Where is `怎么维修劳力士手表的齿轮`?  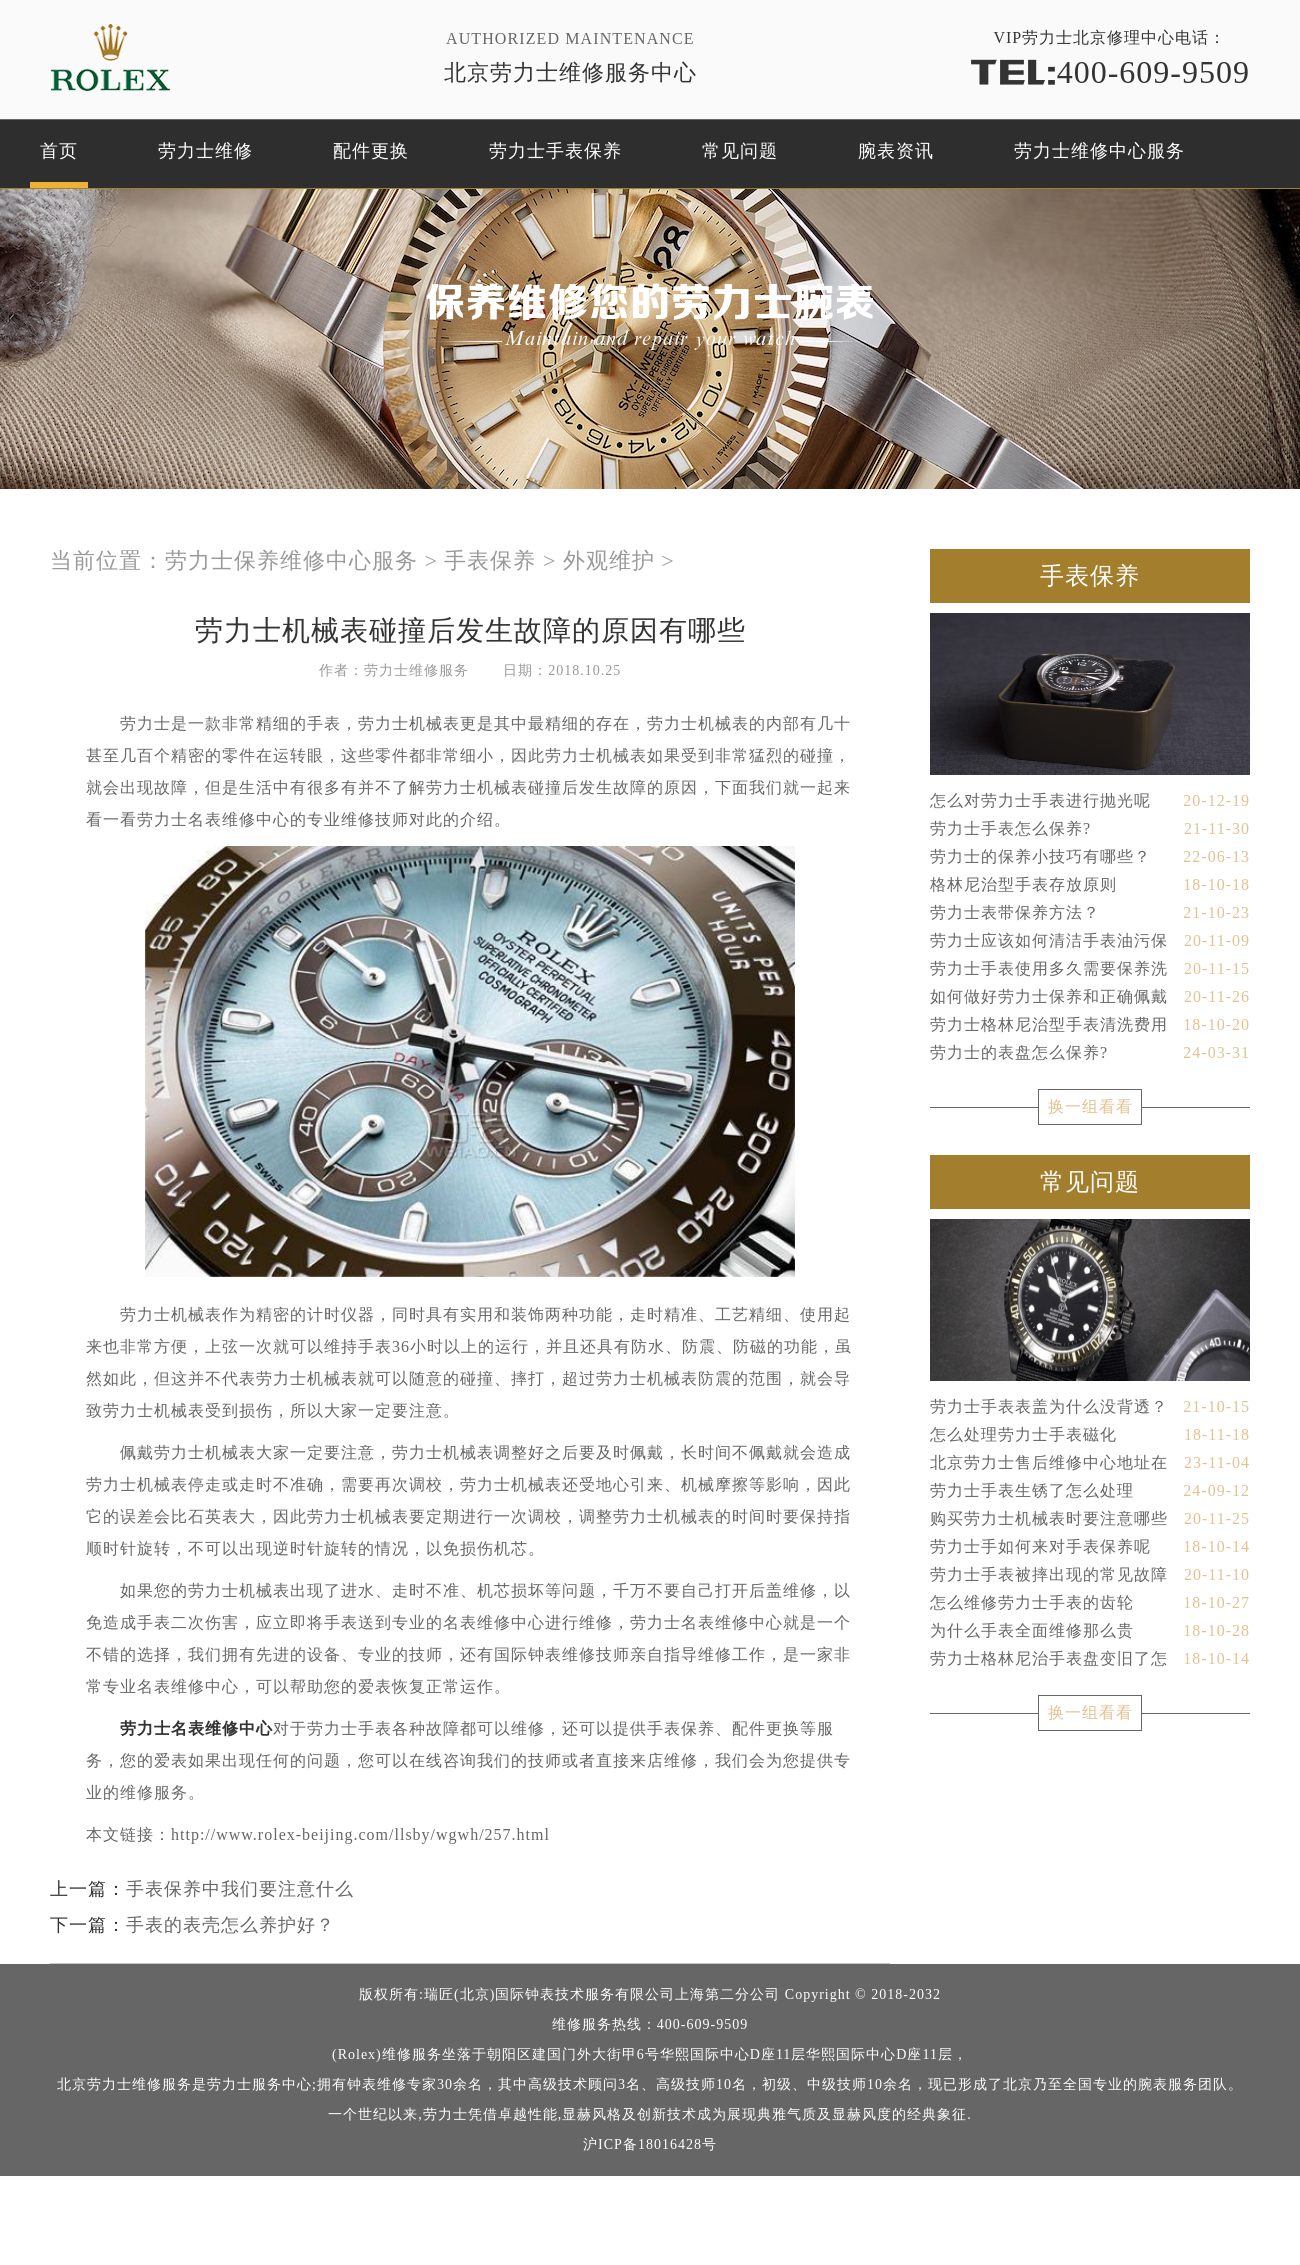
怎么维修劳力士手表的齿轮 is located at coordinates (1090, 1603).